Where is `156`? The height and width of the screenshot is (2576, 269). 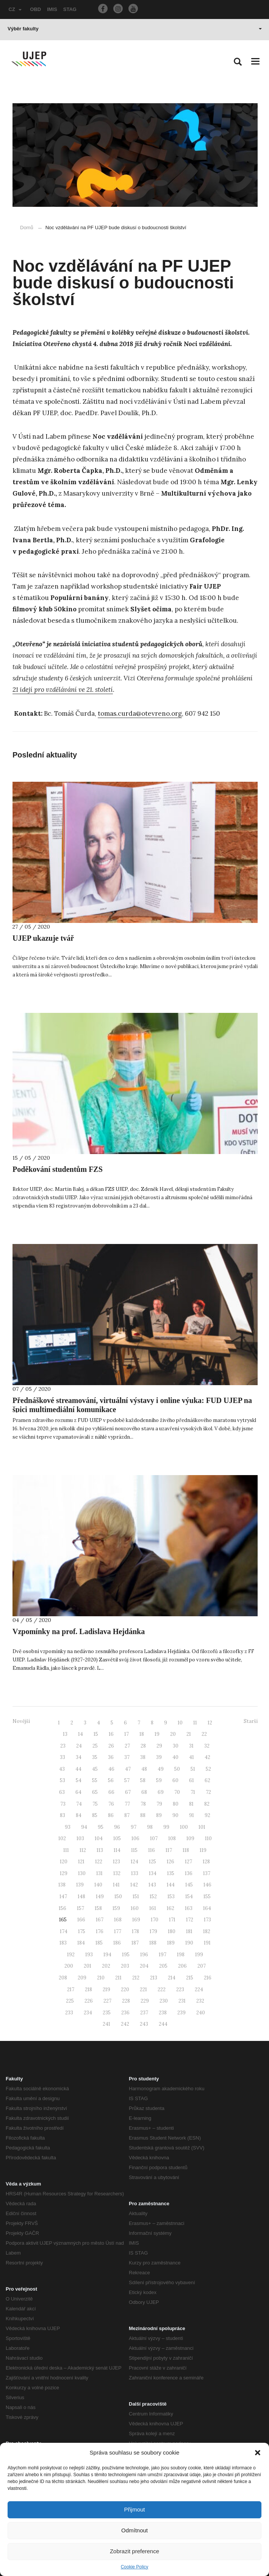
156 is located at coordinates (62, 1908).